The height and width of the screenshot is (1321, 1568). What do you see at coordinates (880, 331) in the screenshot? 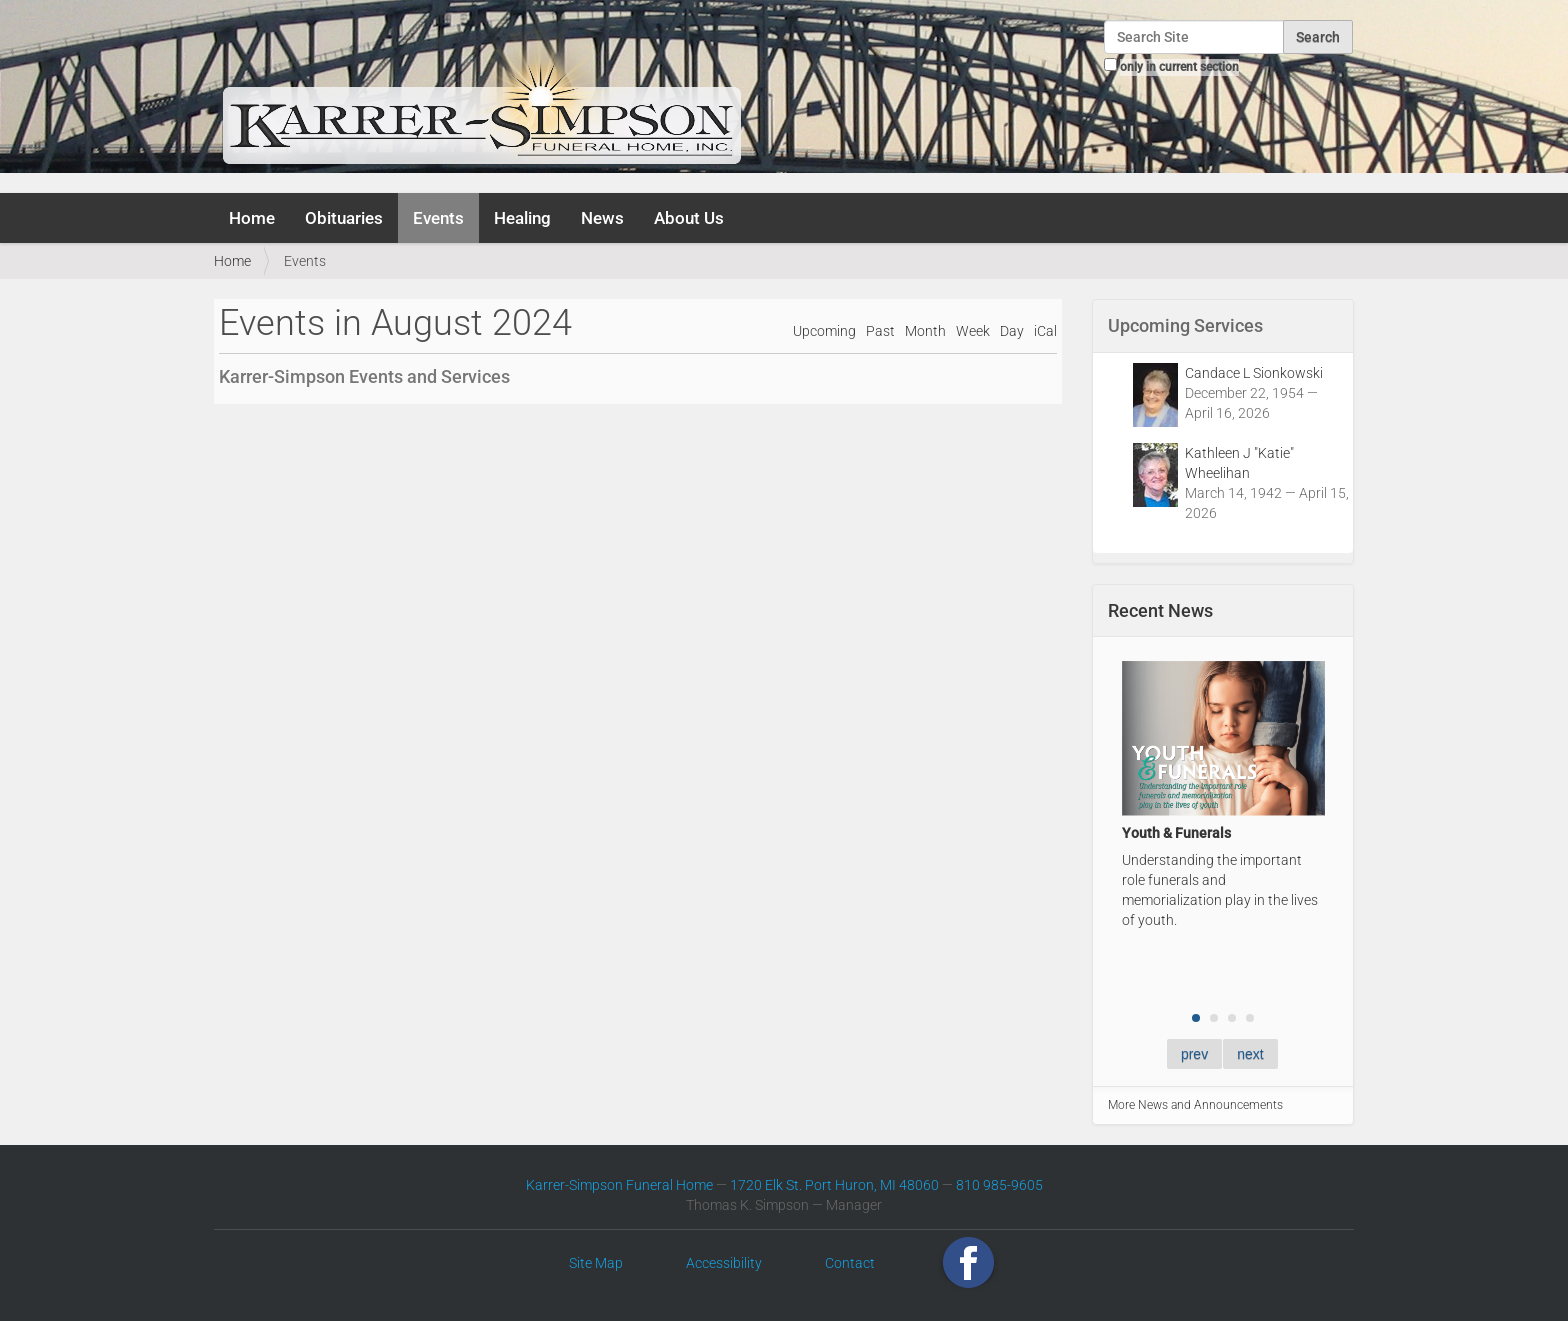
I see `Past` at bounding box center [880, 331].